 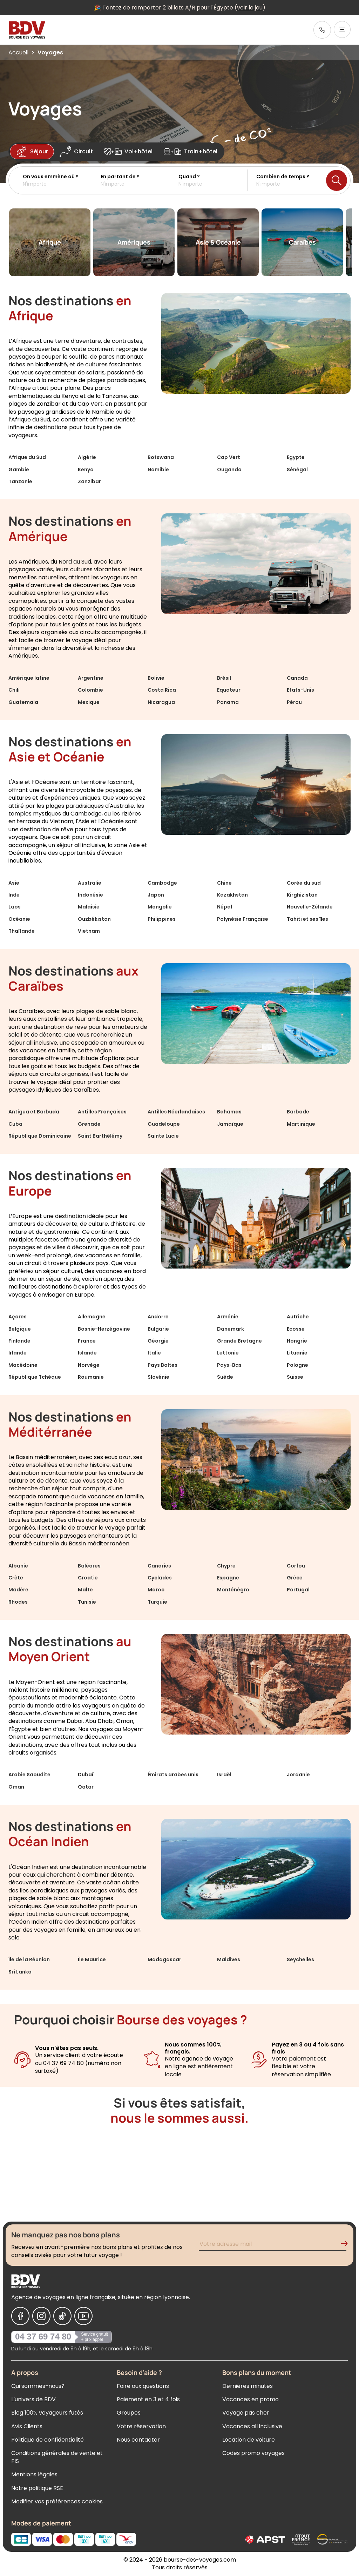 I want to click on En partant de ?, so click(x=120, y=177).